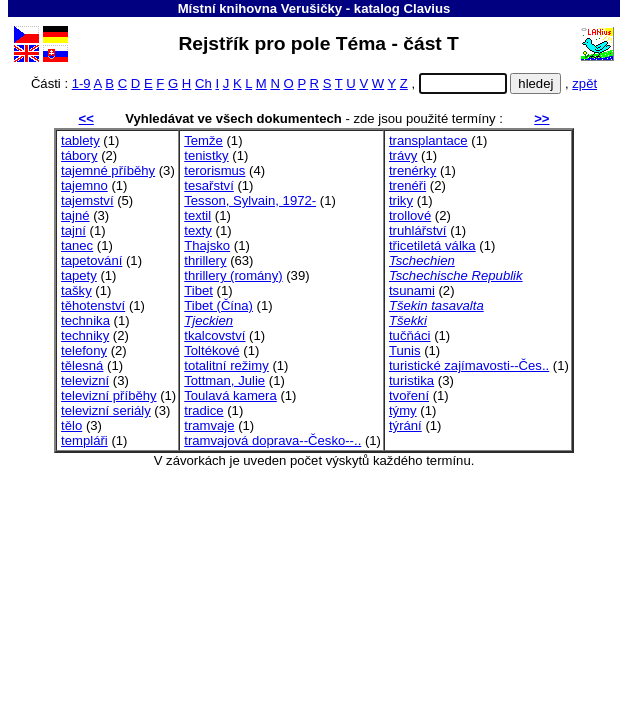 This screenshot has width=628, height=720. Describe the element at coordinates (403, 155) in the screenshot. I see `trávy` at that location.